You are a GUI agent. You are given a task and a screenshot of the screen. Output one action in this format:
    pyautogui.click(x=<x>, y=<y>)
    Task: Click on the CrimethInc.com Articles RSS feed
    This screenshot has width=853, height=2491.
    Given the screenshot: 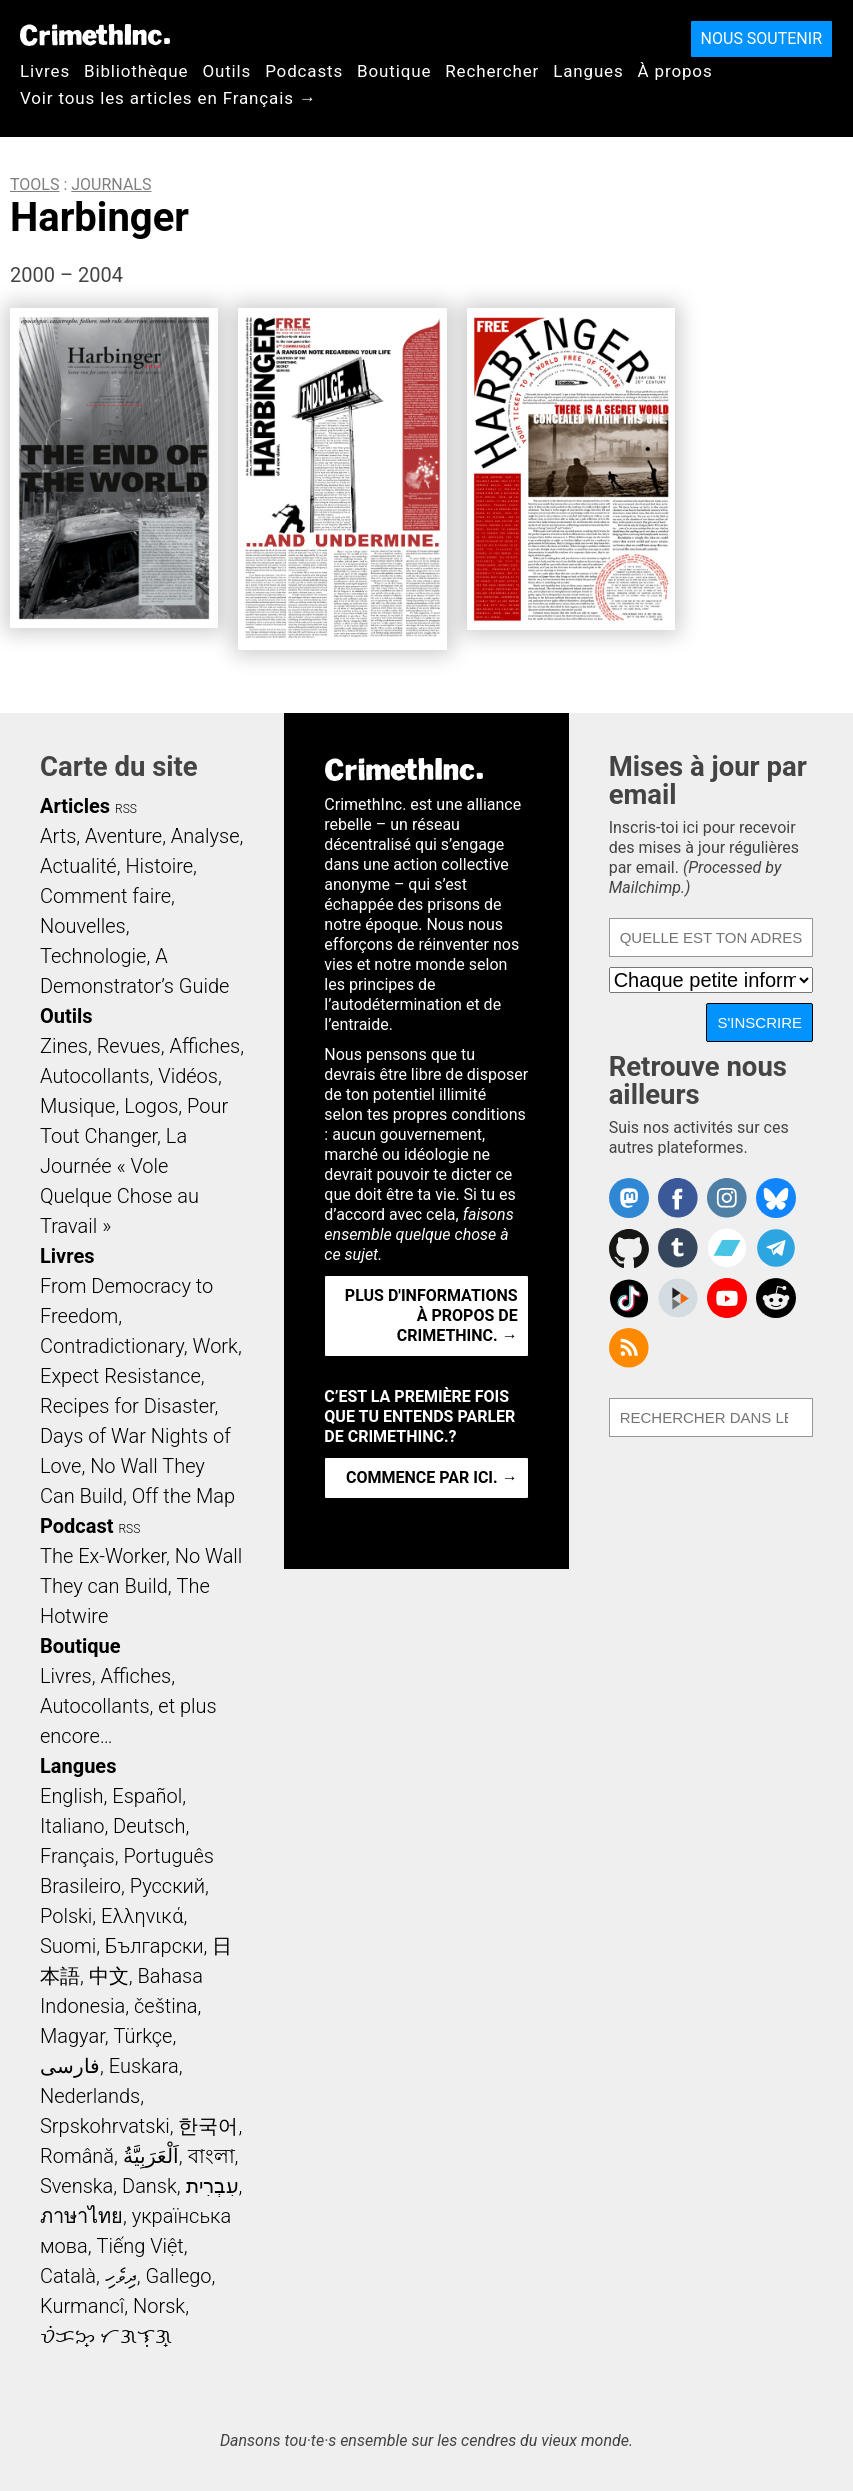 What is the action you would take?
    pyautogui.click(x=629, y=1348)
    